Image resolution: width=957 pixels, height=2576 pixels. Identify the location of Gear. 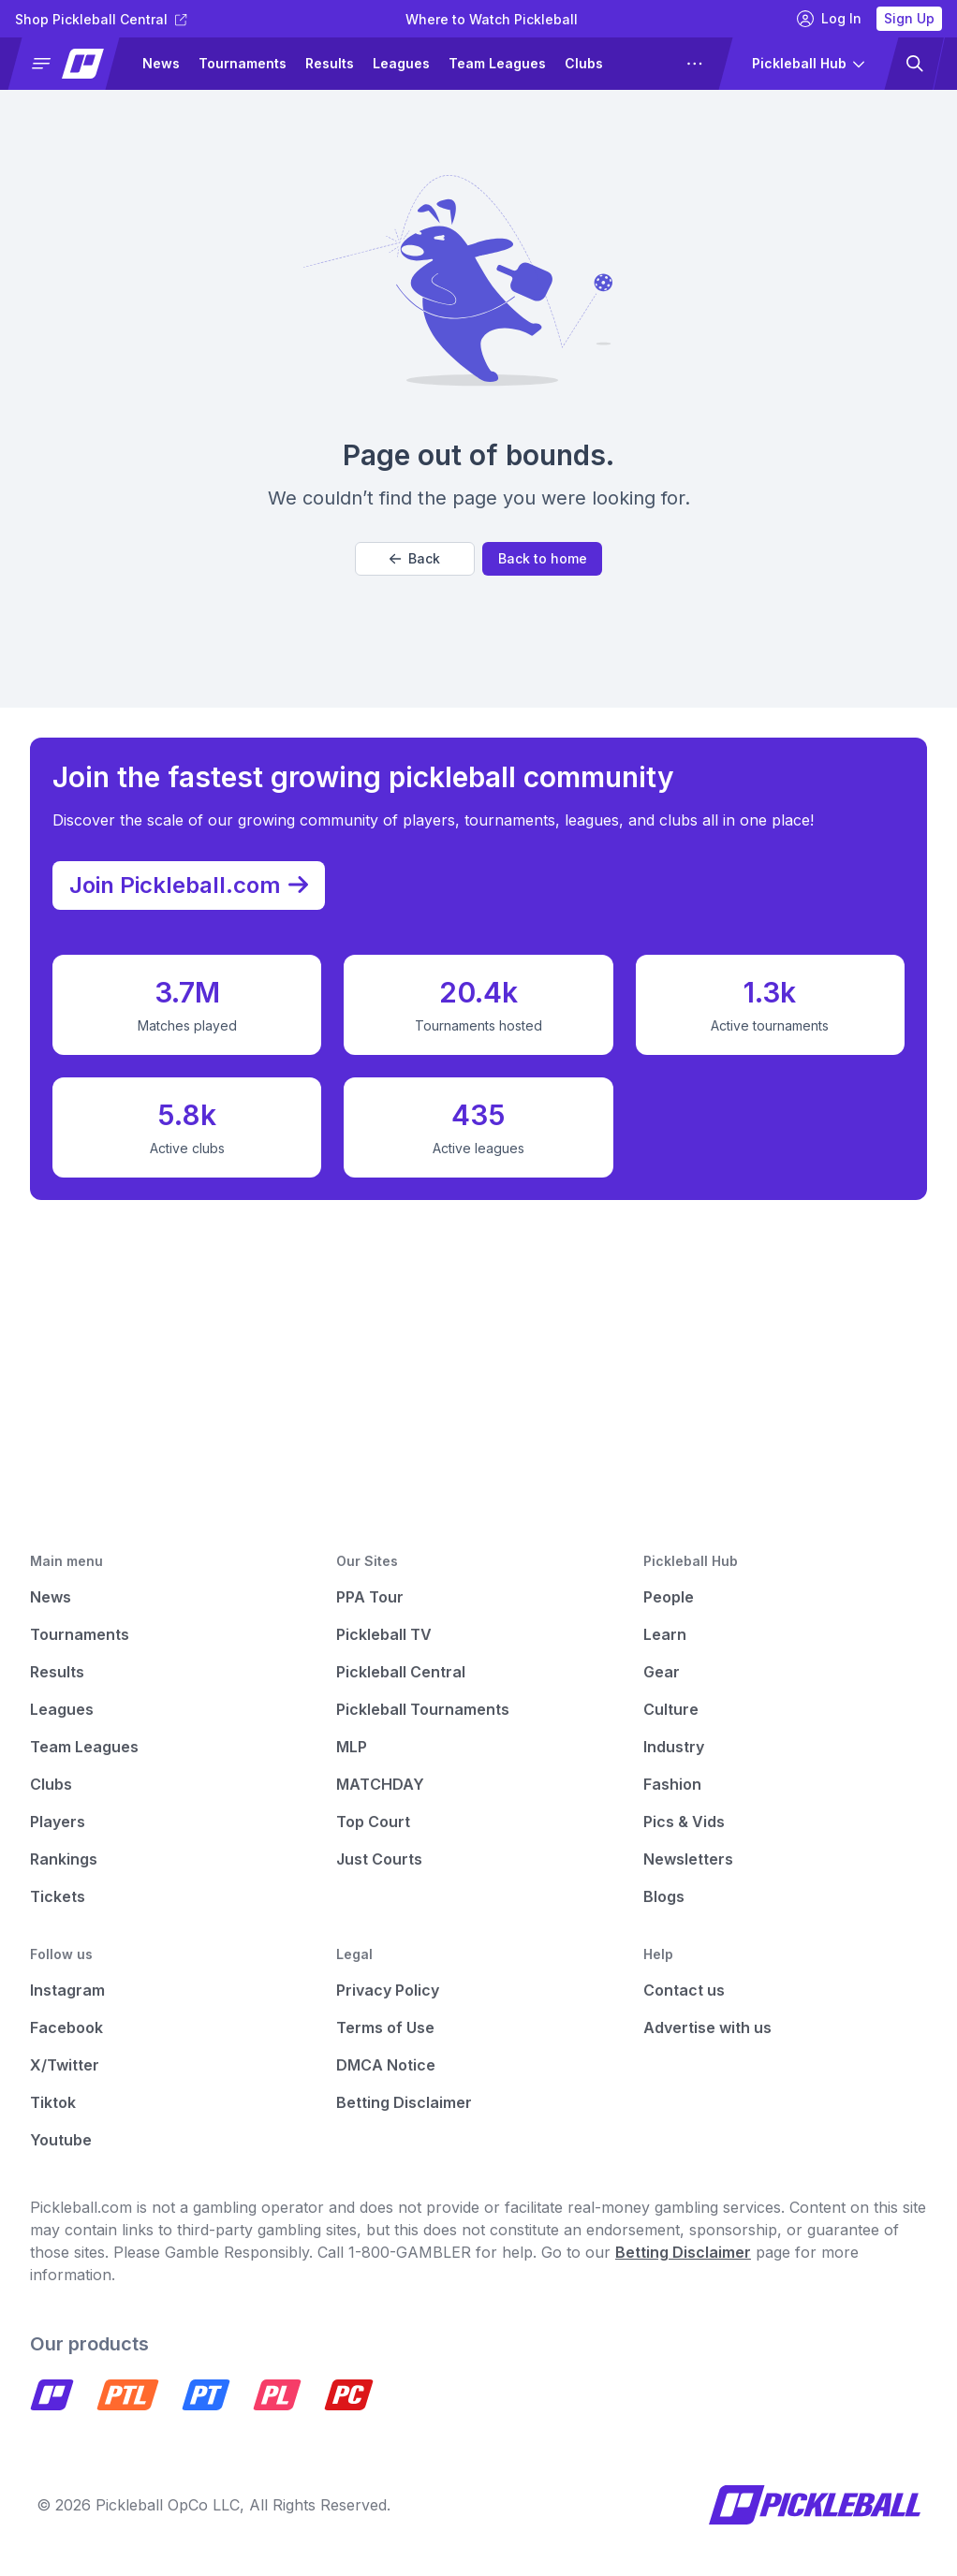
(661, 1671).